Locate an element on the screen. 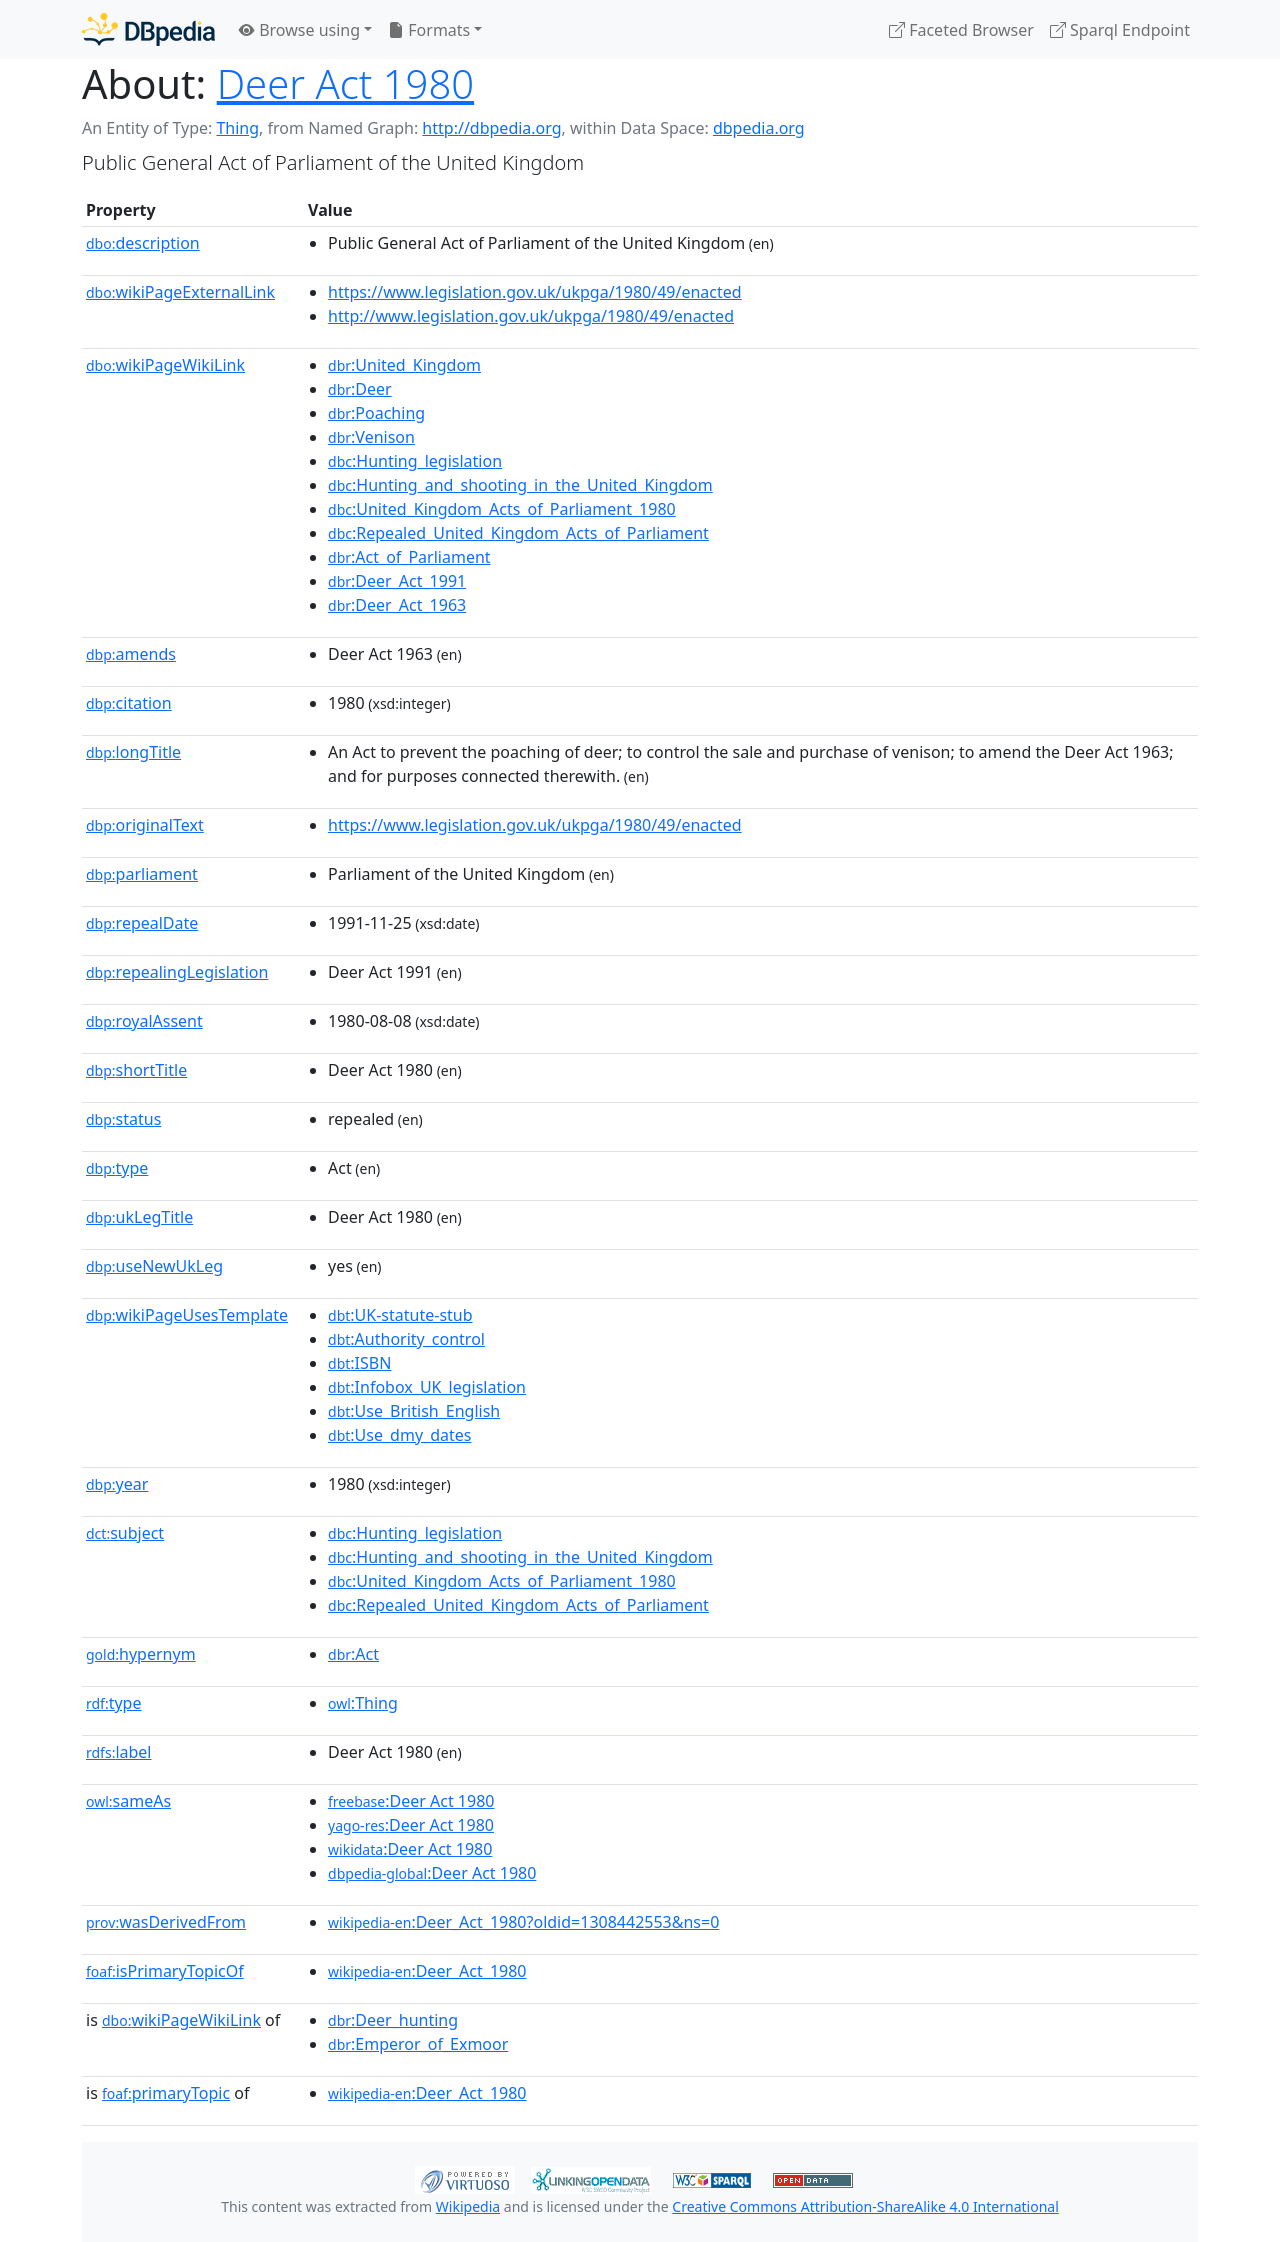 This screenshot has height=2242, width=1280. wikiPageExternalLink is located at coordinates (180, 292).